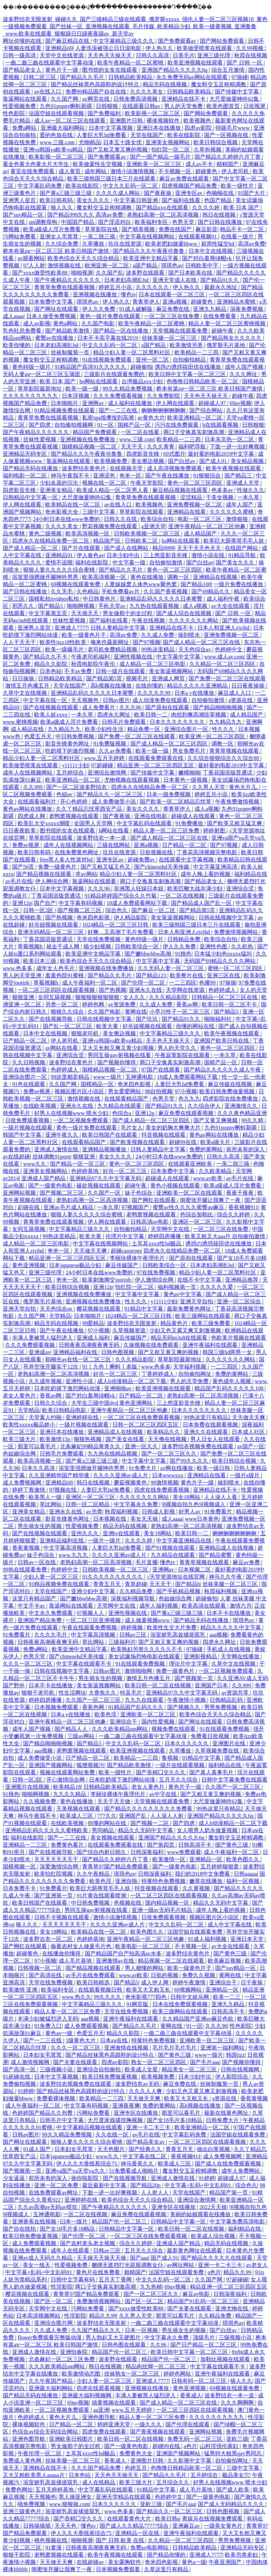 The image size is (271, 2576). Describe the element at coordinates (20, 1866) in the screenshot. I see `国模视频一区` at that location.